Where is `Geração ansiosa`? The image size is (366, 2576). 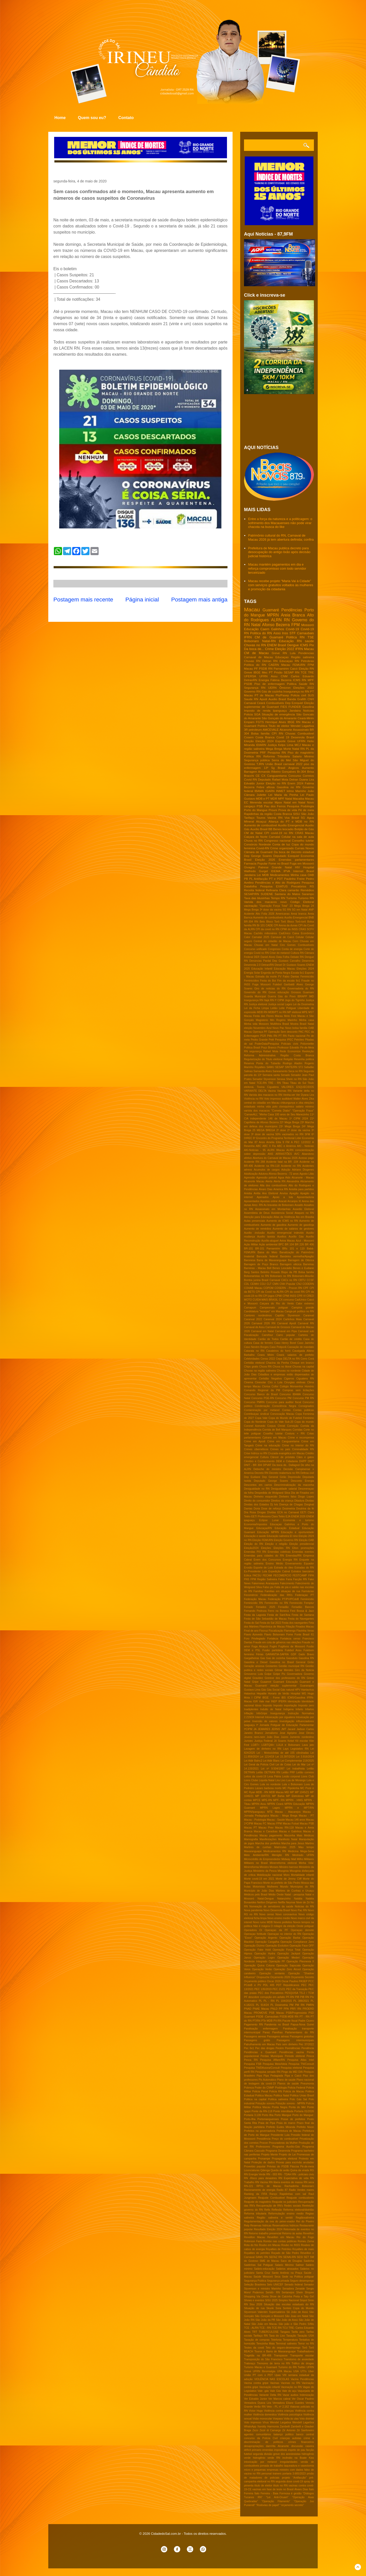 Geração ansiosa is located at coordinates (254, 1666).